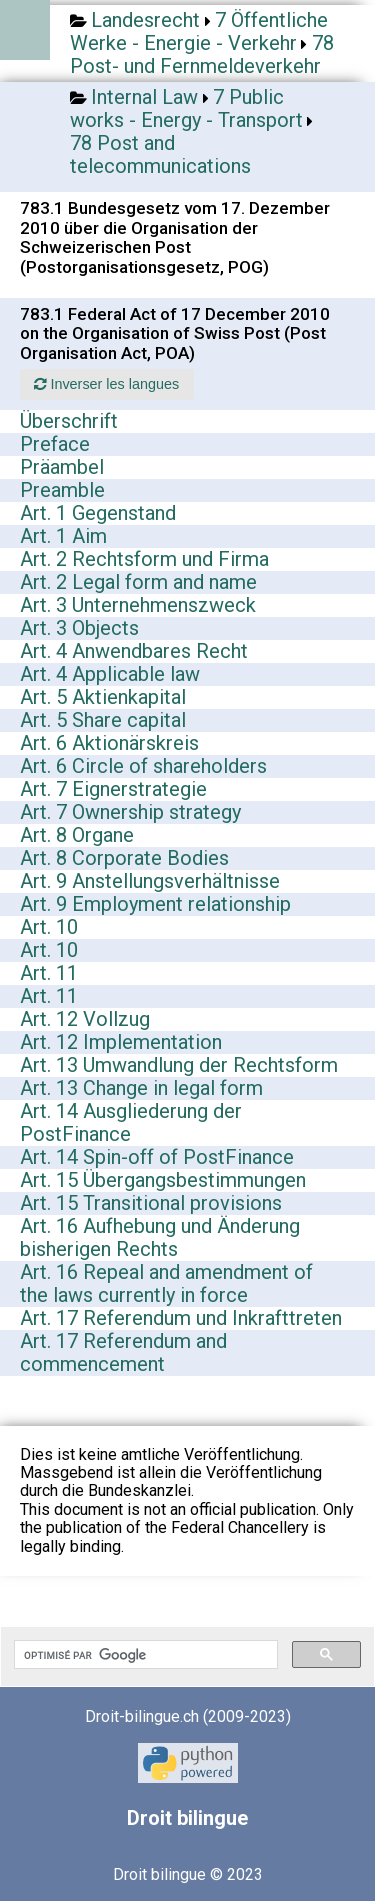 The height and width of the screenshot is (1901, 375). Describe the element at coordinates (166, 1283) in the screenshot. I see `Art. 16 Repeal and amendment of the laws currently in force` at that location.